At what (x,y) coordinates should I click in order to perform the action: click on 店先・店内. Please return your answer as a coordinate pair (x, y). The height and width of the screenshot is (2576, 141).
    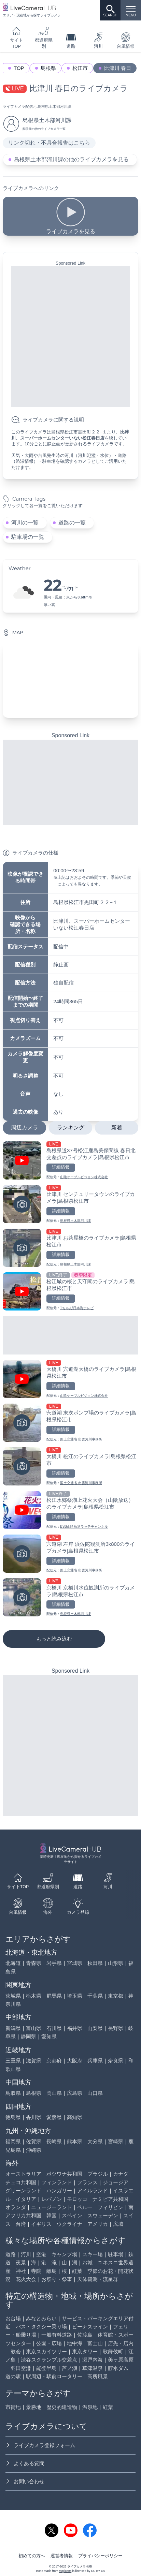
    Looking at the image, I should click on (120, 2343).